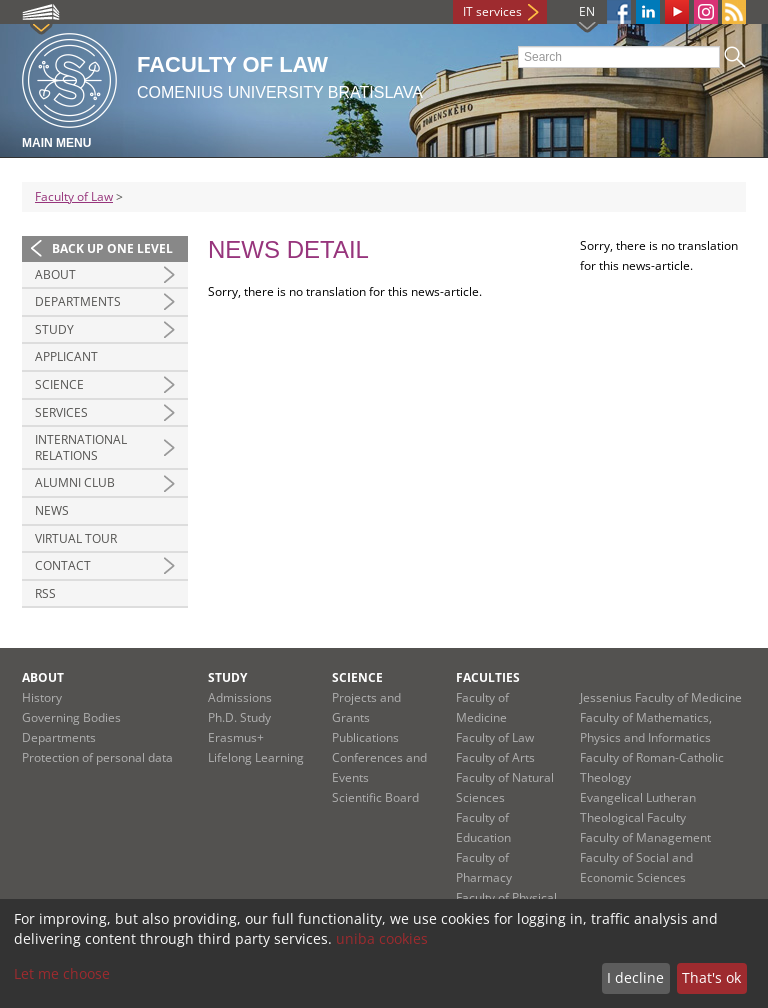 This screenshot has width=768, height=1008. I want to click on Faculty of Arts, so click(495, 757).